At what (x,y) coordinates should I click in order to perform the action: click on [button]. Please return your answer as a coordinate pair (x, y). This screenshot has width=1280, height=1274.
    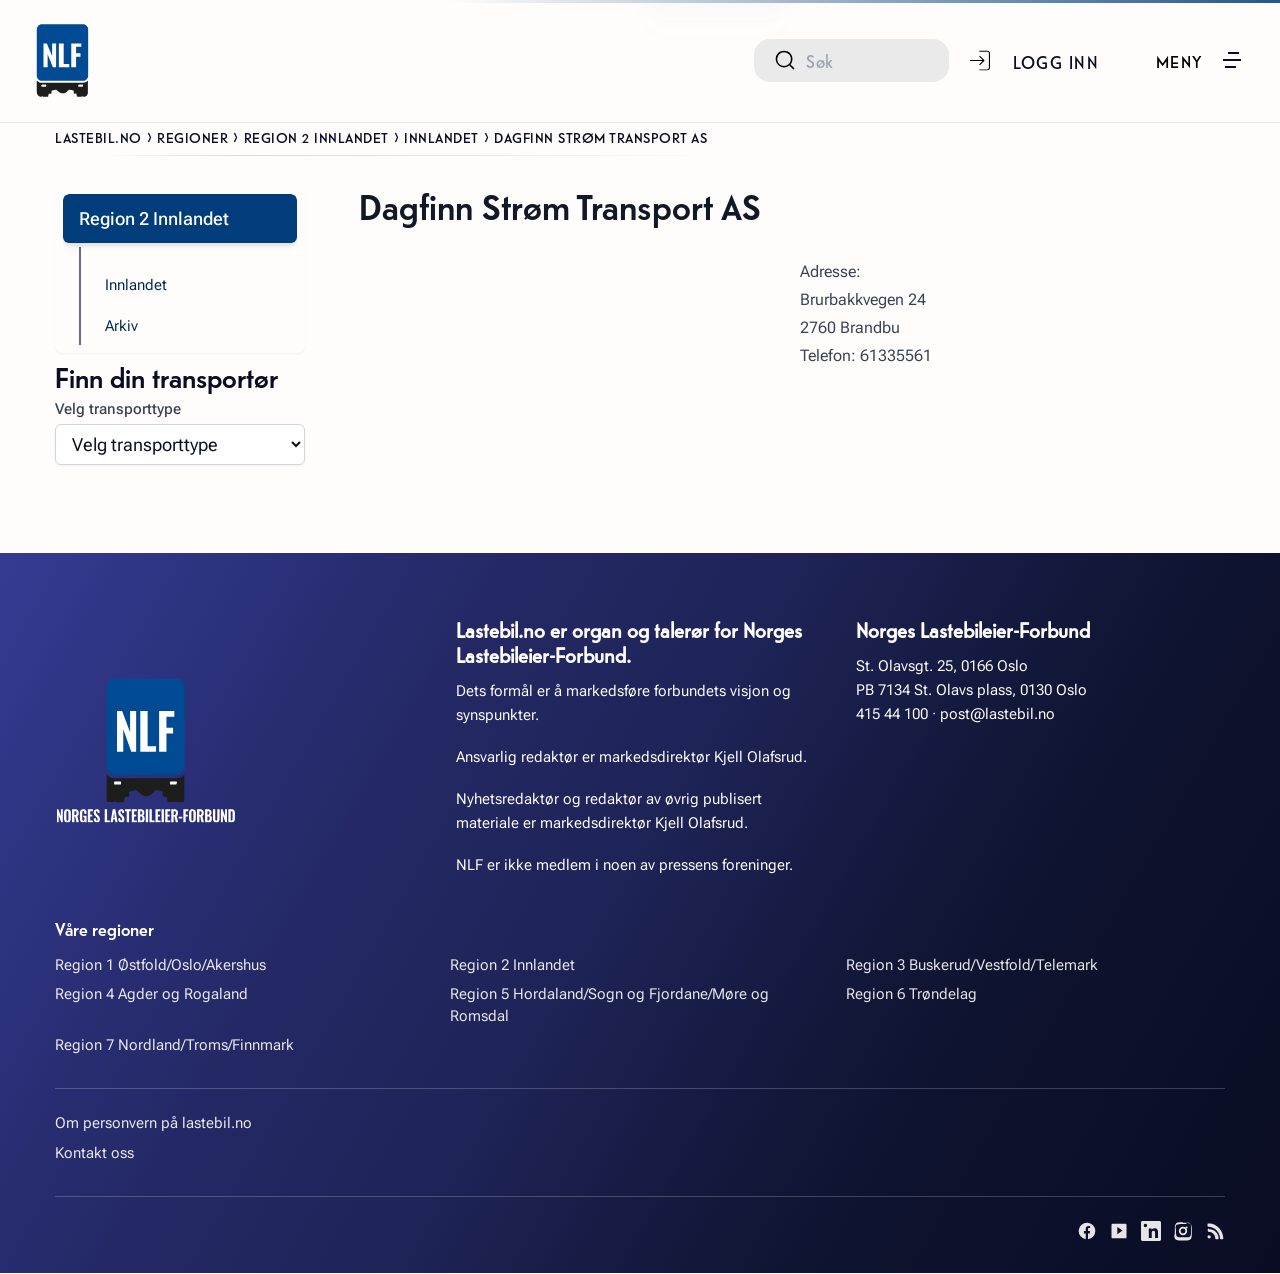
    Looking at the image, I should click on (1198, 60).